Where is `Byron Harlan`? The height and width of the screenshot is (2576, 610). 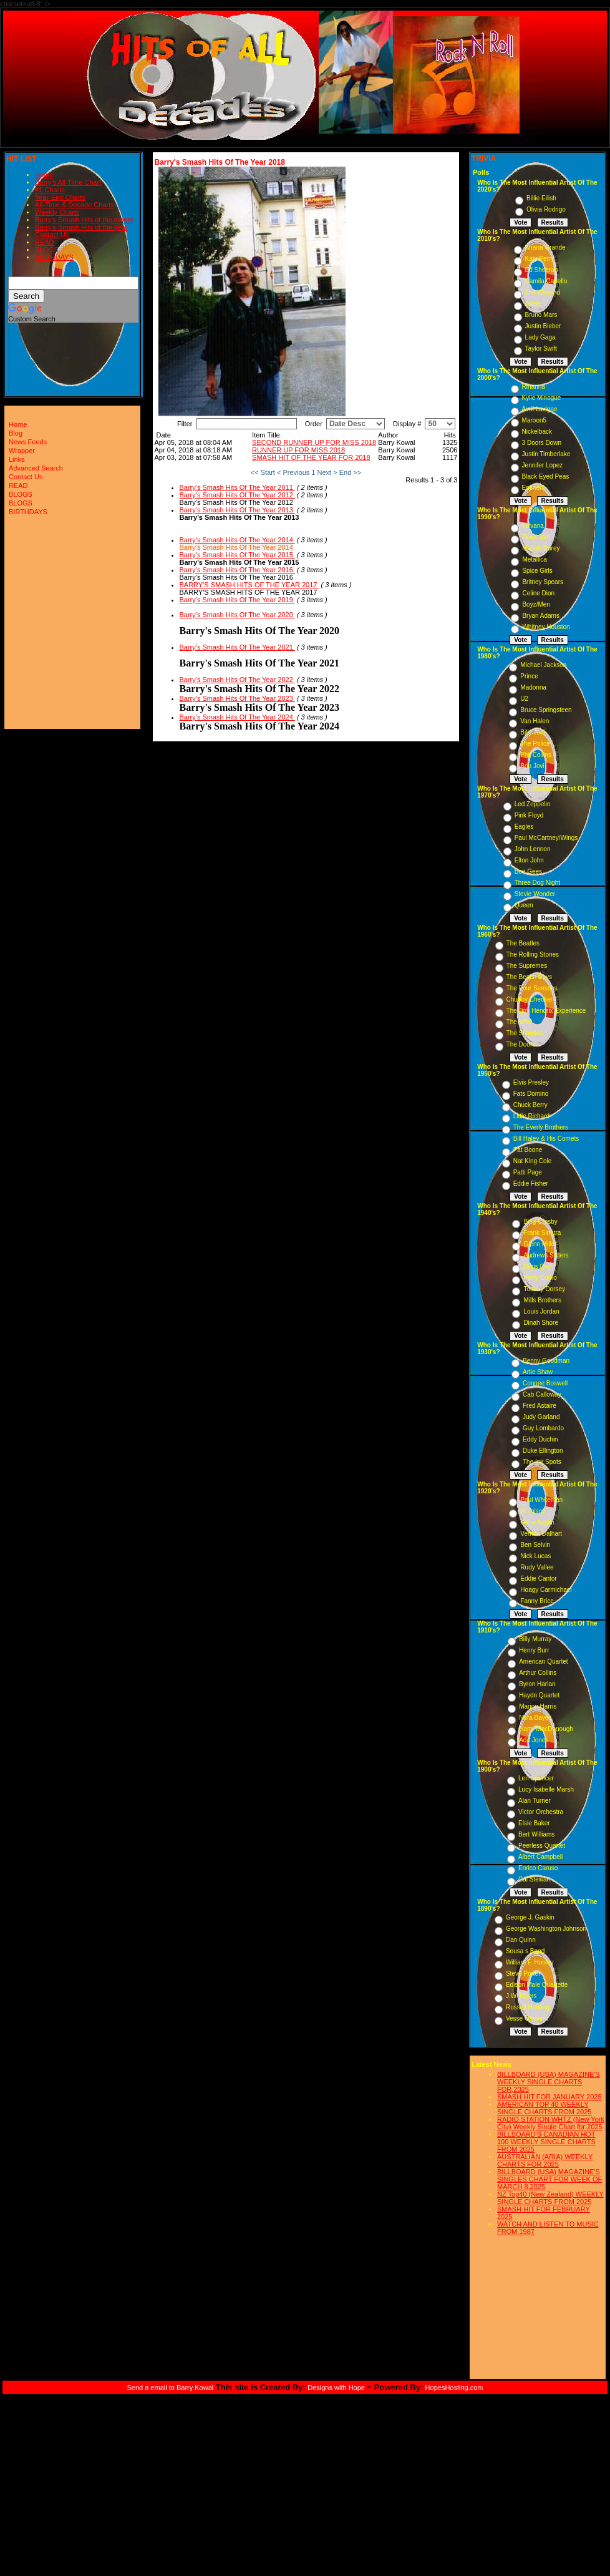
Byron Harlan is located at coordinates (537, 1684).